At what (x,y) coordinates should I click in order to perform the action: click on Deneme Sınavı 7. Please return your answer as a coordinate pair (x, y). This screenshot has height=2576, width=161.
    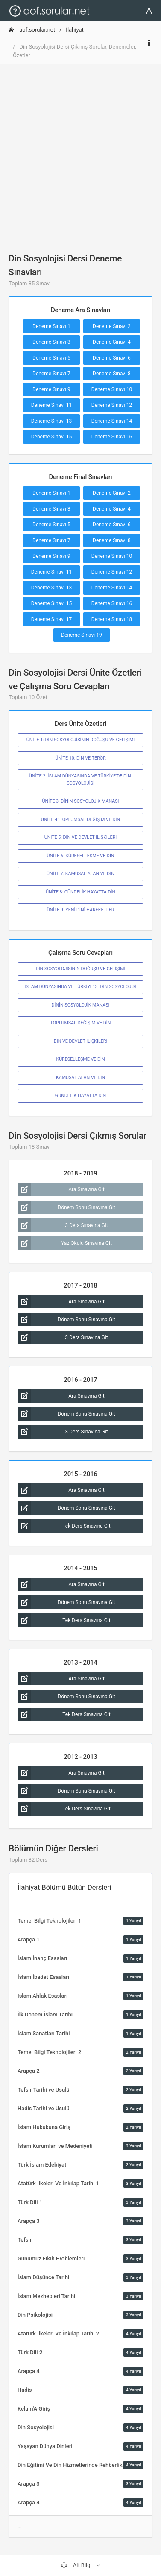
    Looking at the image, I should click on (51, 374).